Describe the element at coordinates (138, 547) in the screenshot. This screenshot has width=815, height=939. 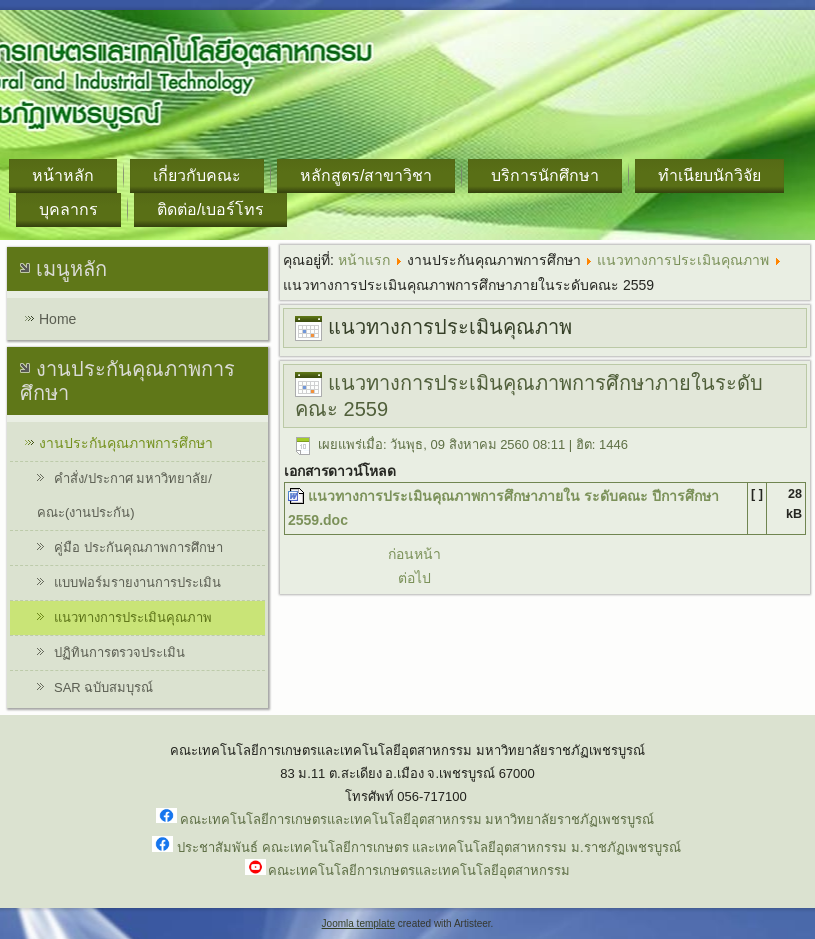
I see `คู่มือ ประกันคุณภาพการศึกษา` at that location.